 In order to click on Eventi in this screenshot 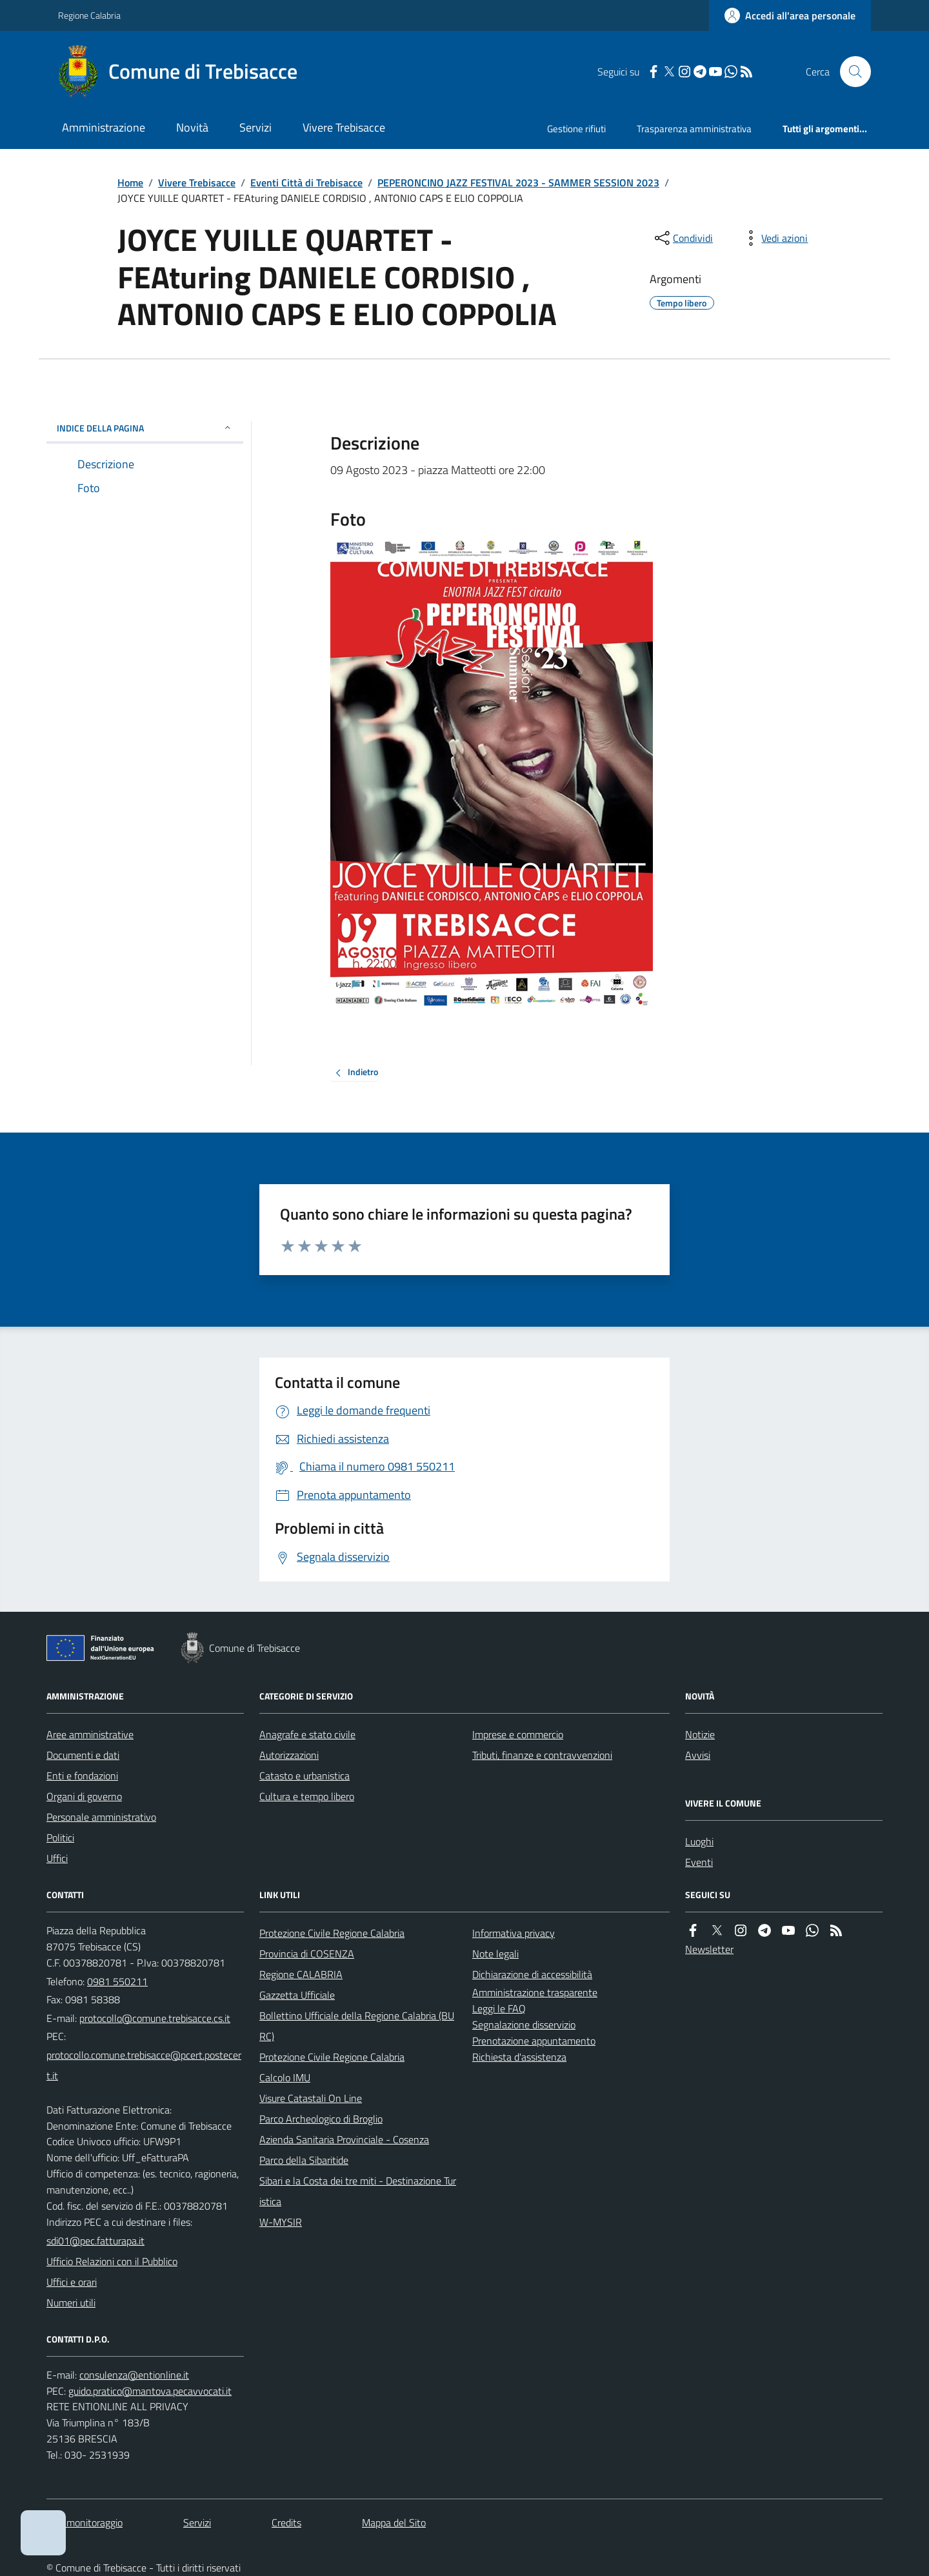, I will do `click(699, 1862)`.